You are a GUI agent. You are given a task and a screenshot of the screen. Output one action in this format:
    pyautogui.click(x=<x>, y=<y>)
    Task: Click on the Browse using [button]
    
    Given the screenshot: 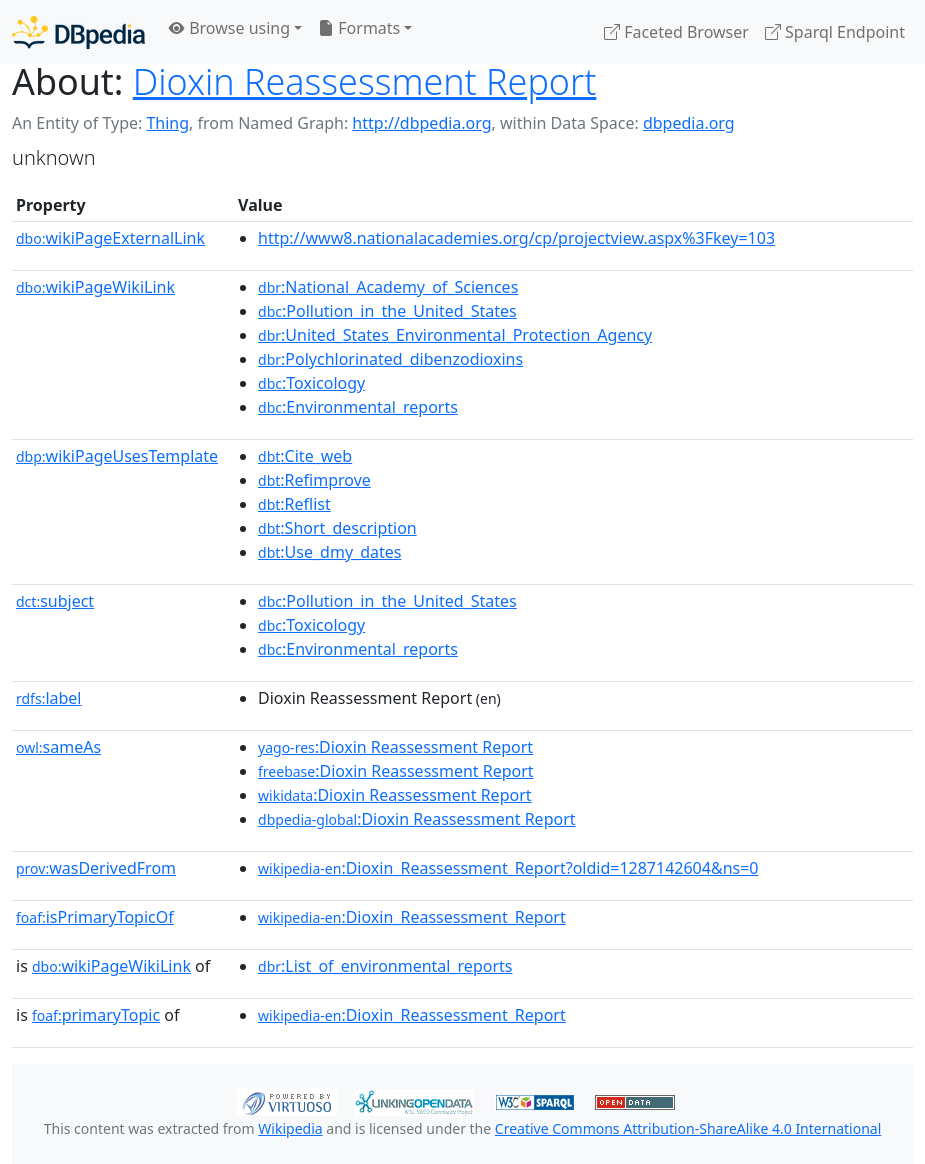 What is the action you would take?
    pyautogui.click(x=229, y=28)
    